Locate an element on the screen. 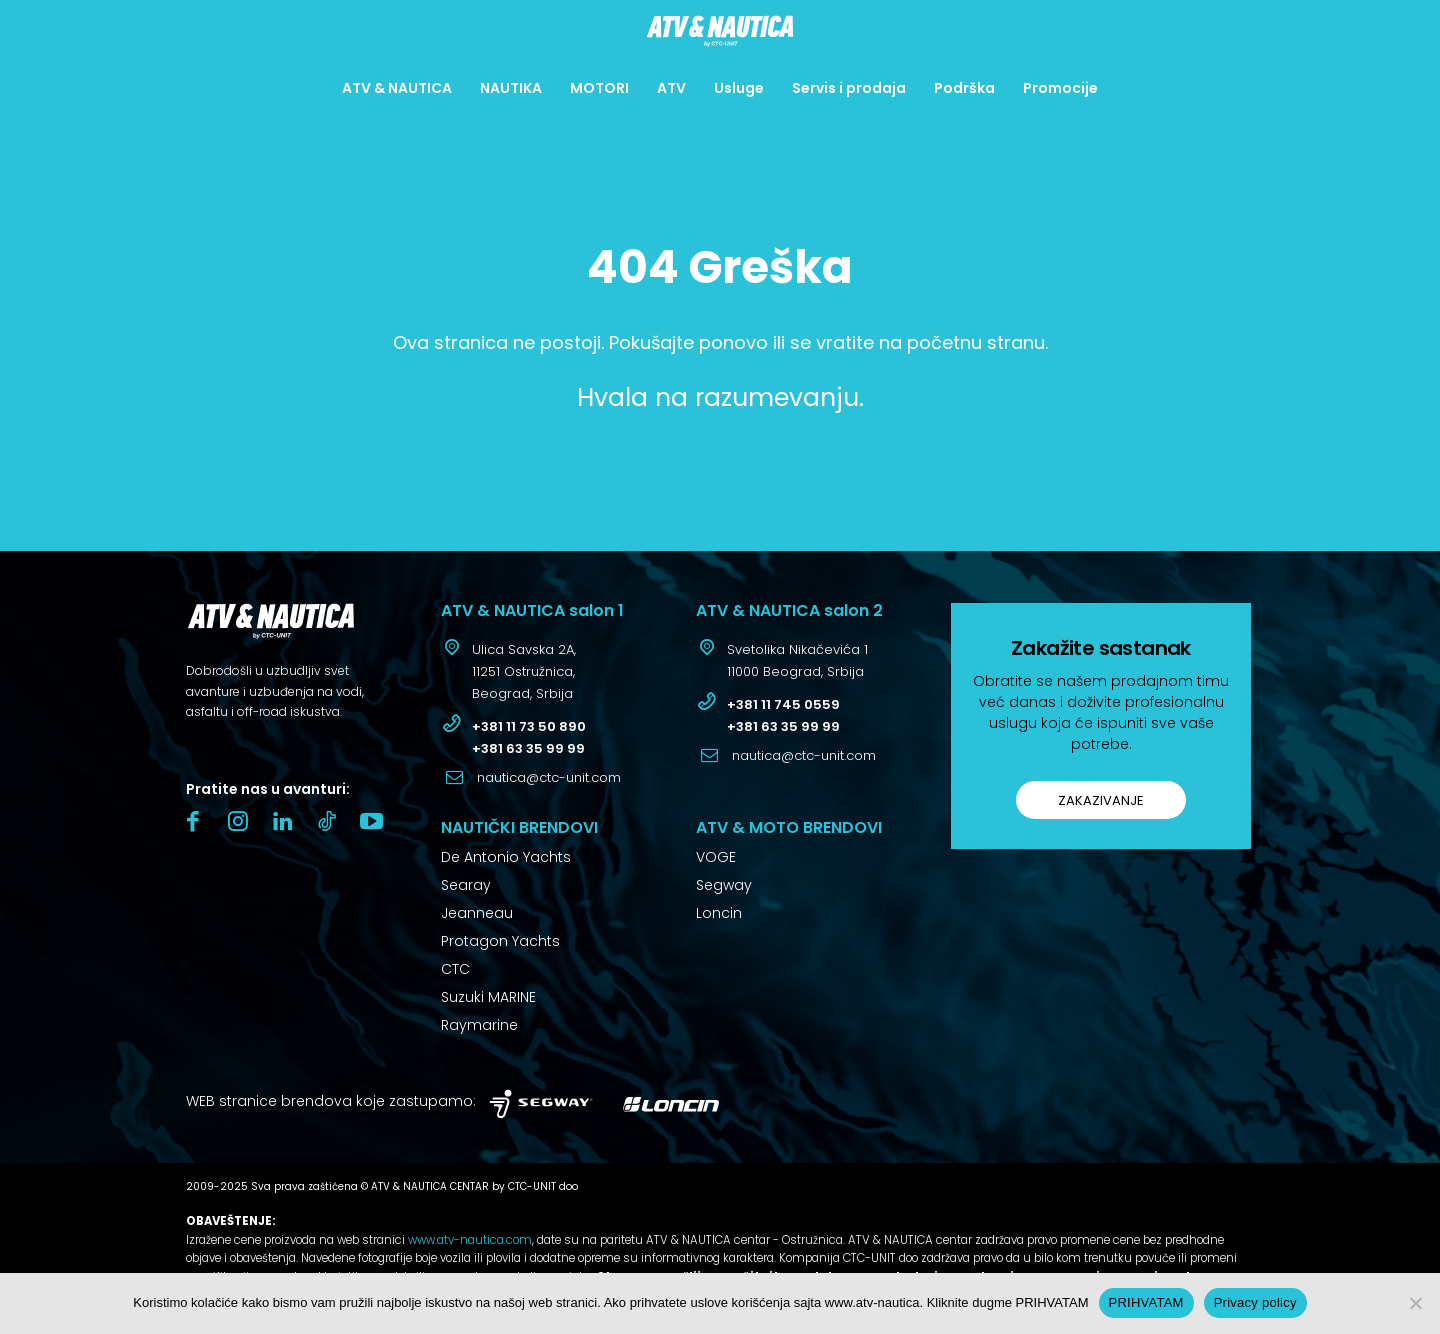 Image resolution: width=1440 pixels, height=1334 pixels. Raymarine is located at coordinates (479, 1025).